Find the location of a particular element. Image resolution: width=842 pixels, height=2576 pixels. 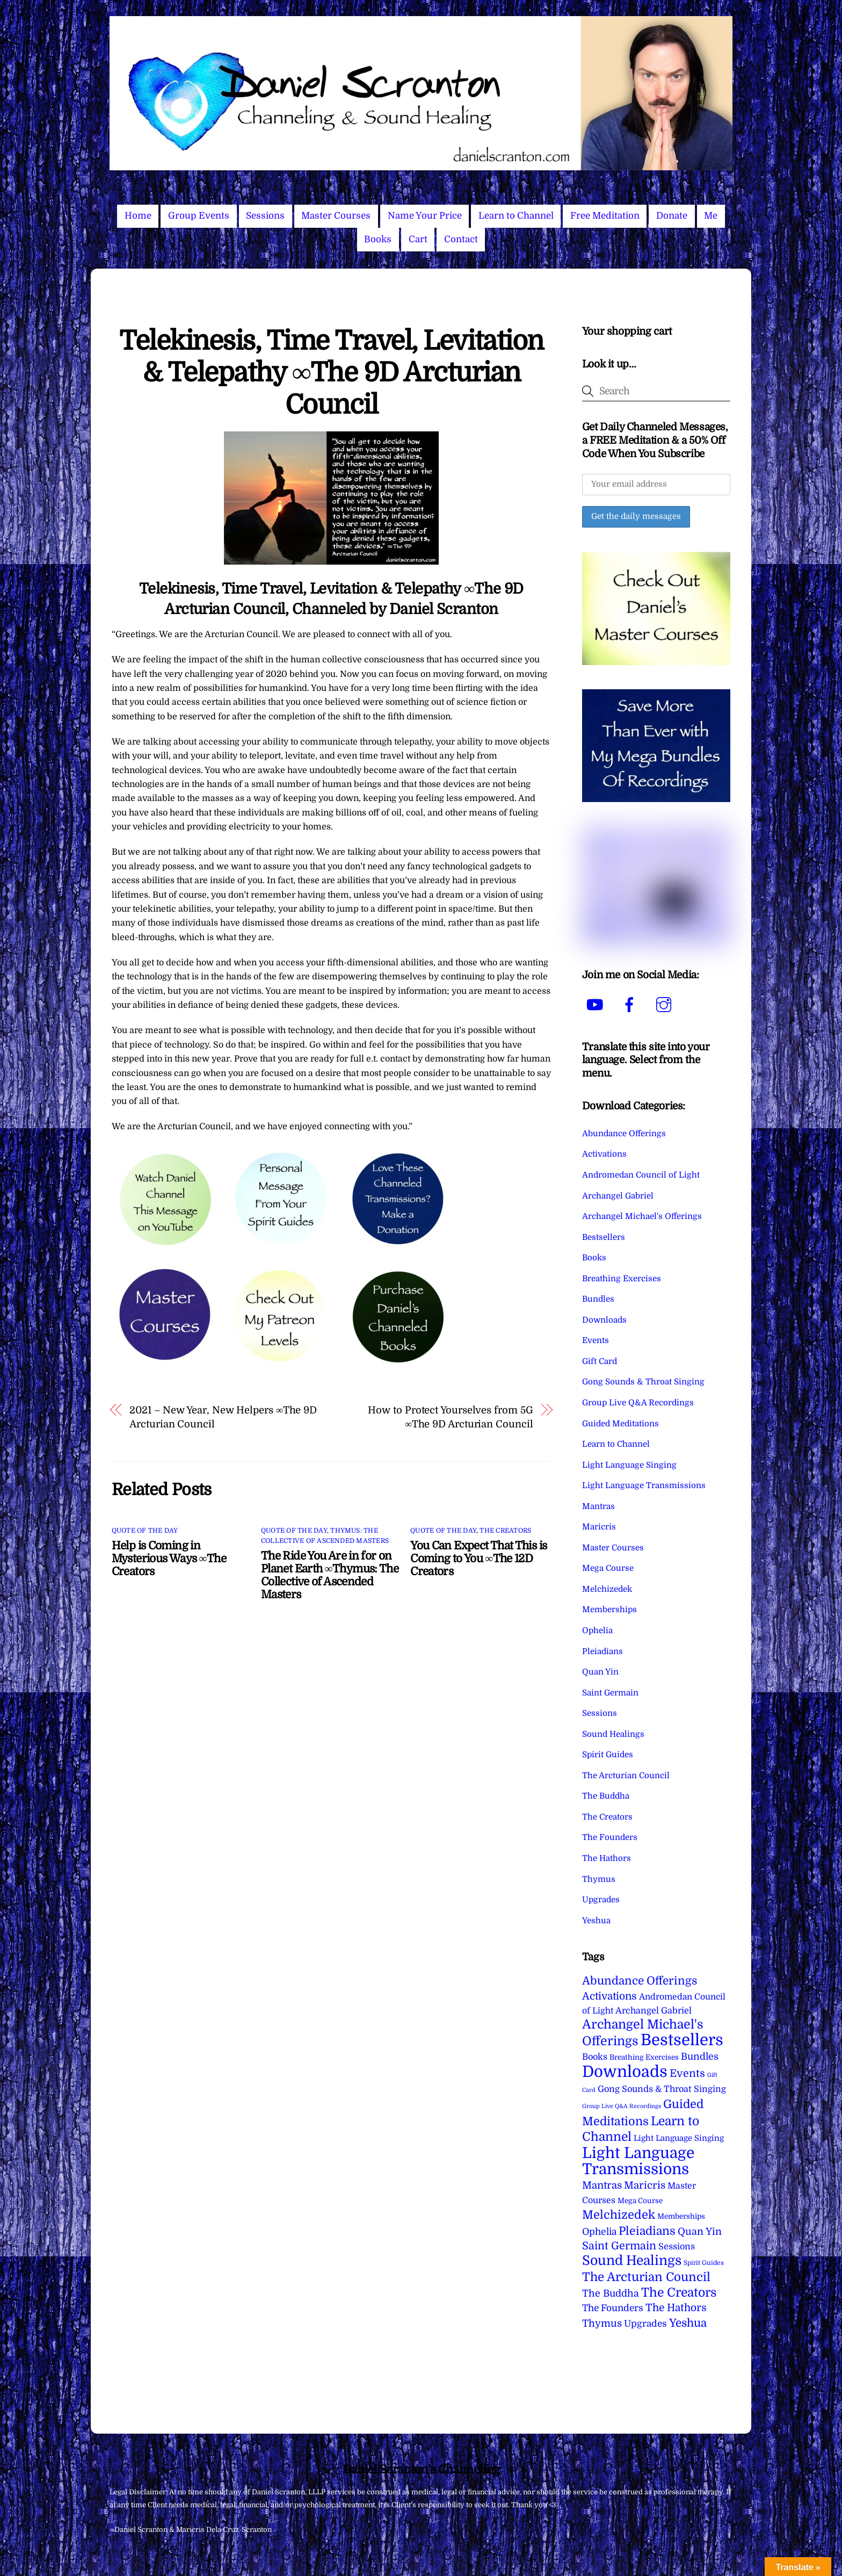

Pleiadians is located at coordinates (602, 1651).